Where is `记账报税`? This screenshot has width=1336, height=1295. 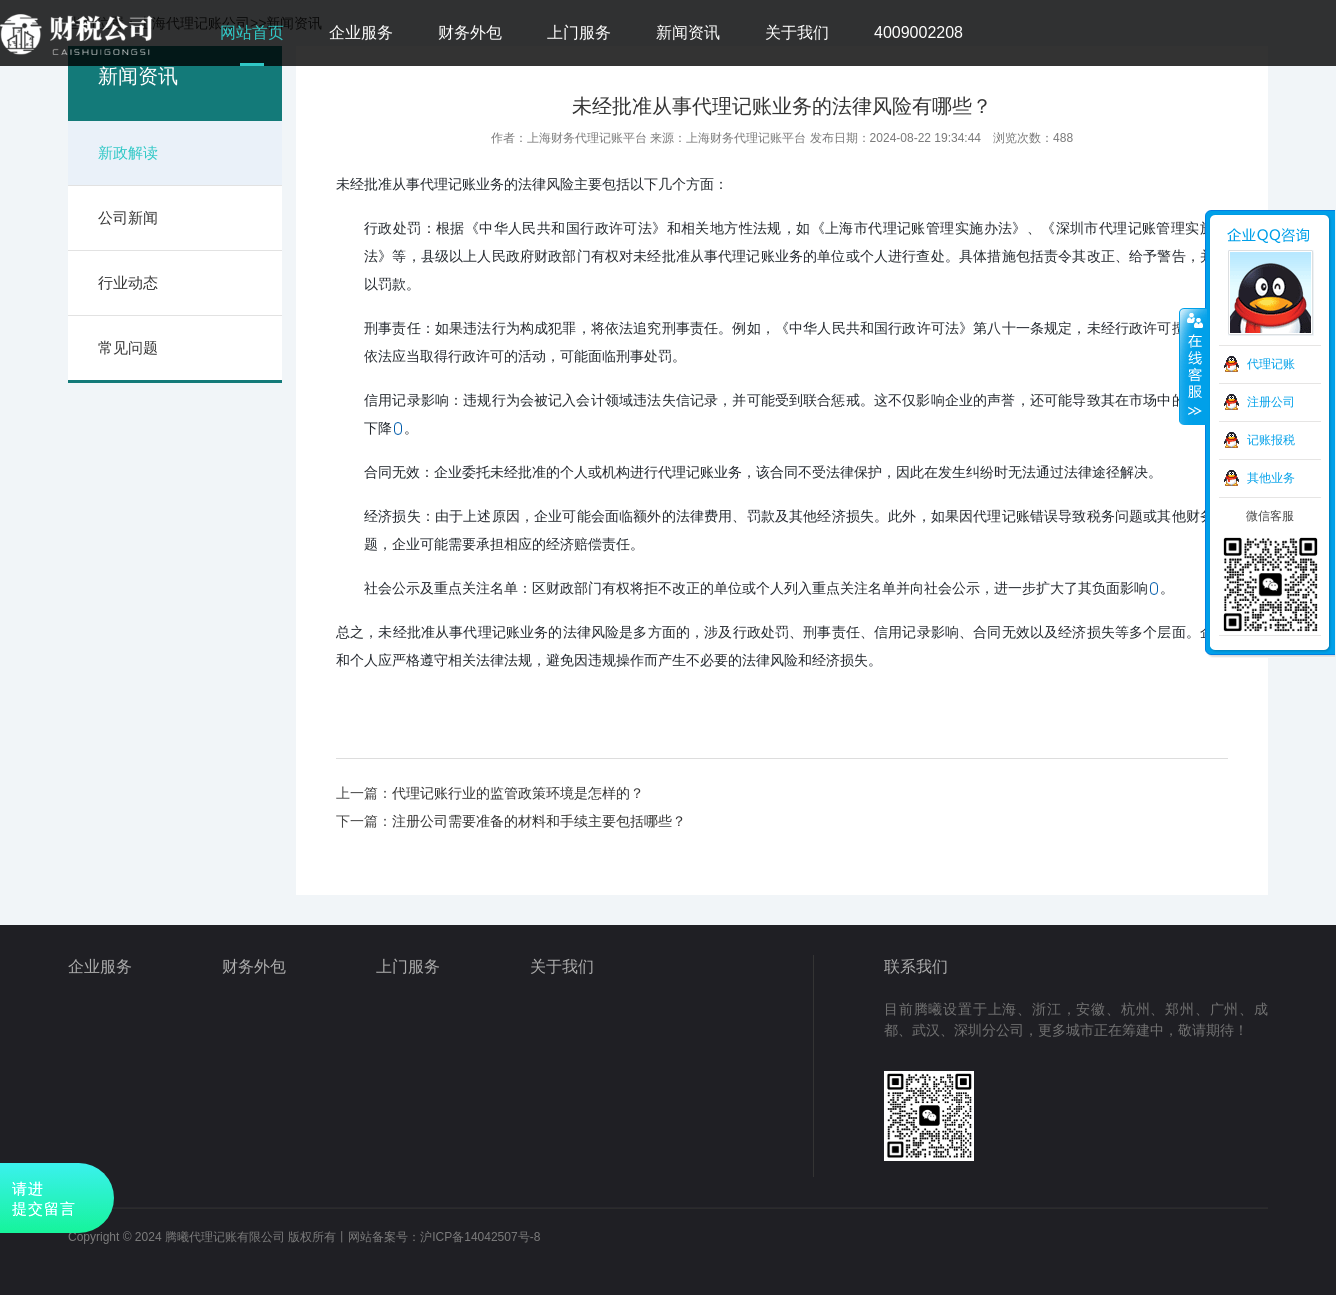 记账报税 is located at coordinates (1271, 440).